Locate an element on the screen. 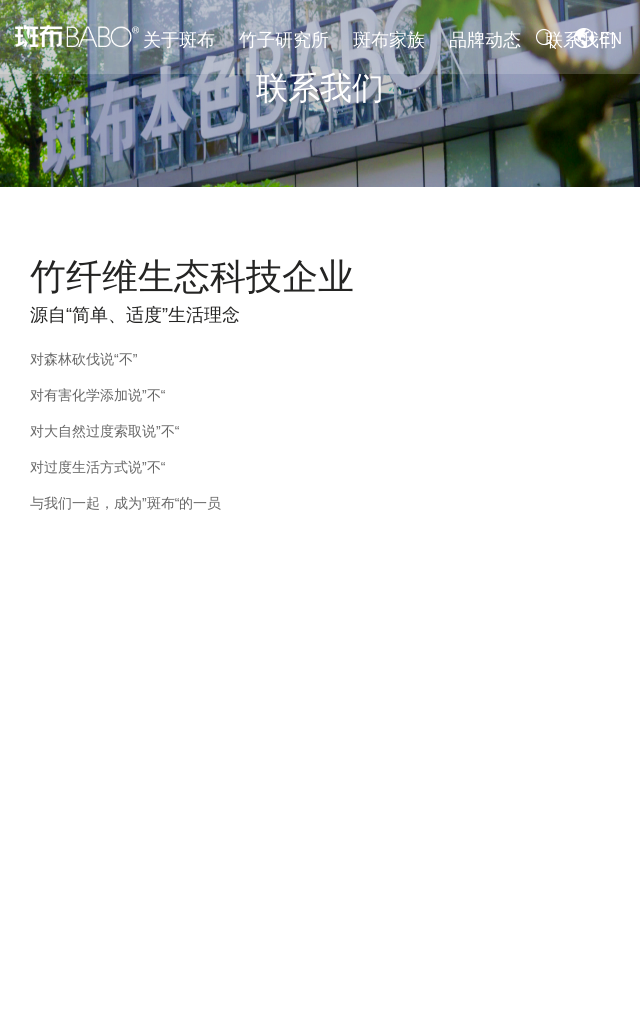 This screenshot has height=1036, width=640. 关于斑布 is located at coordinates (179, 40).